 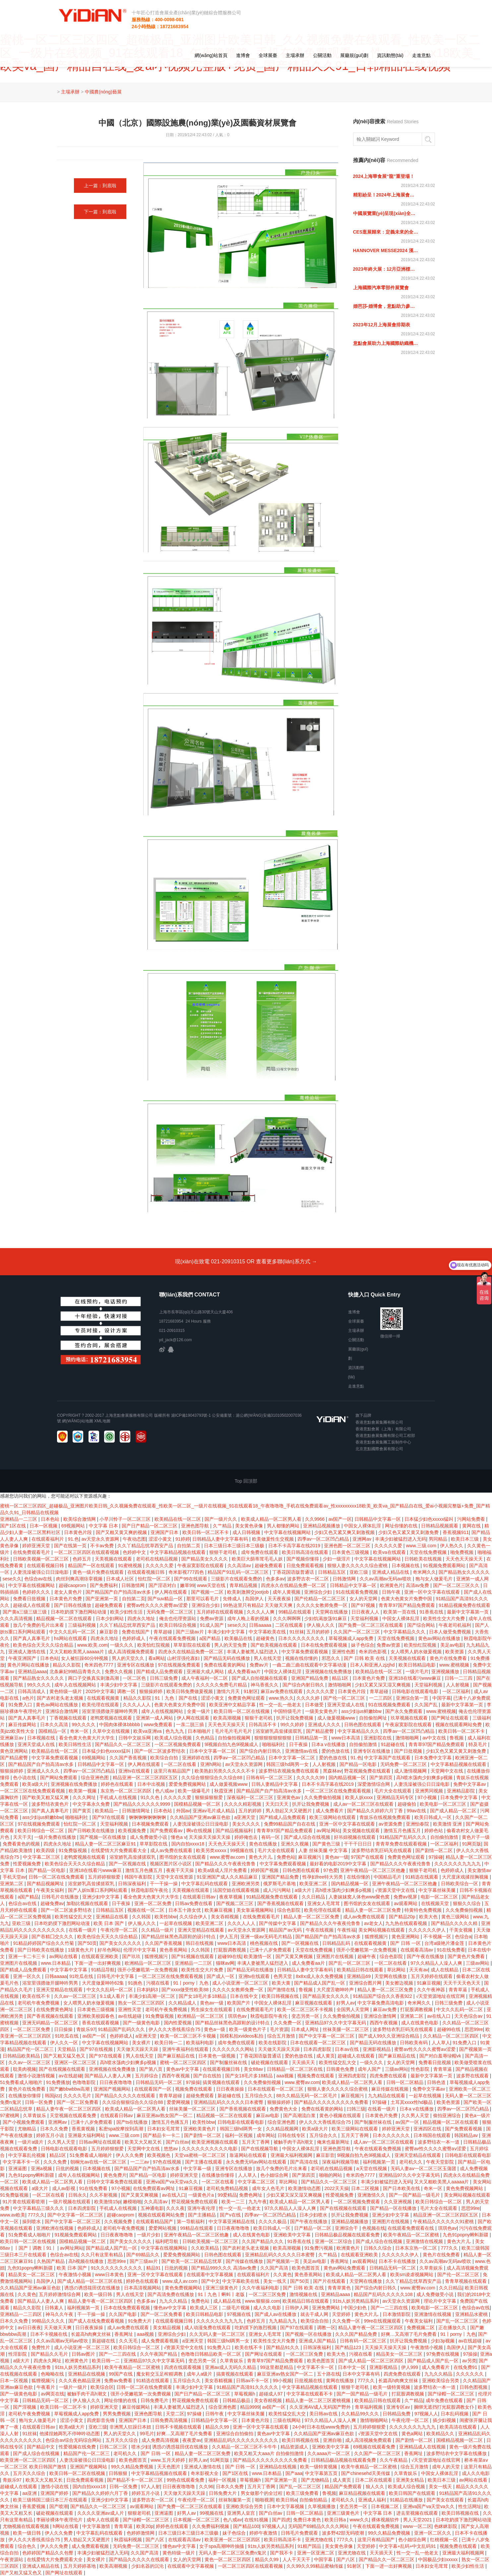 What do you see at coordinates (59, 1777) in the screenshot?
I see `国产网站免费观看` at bounding box center [59, 1777].